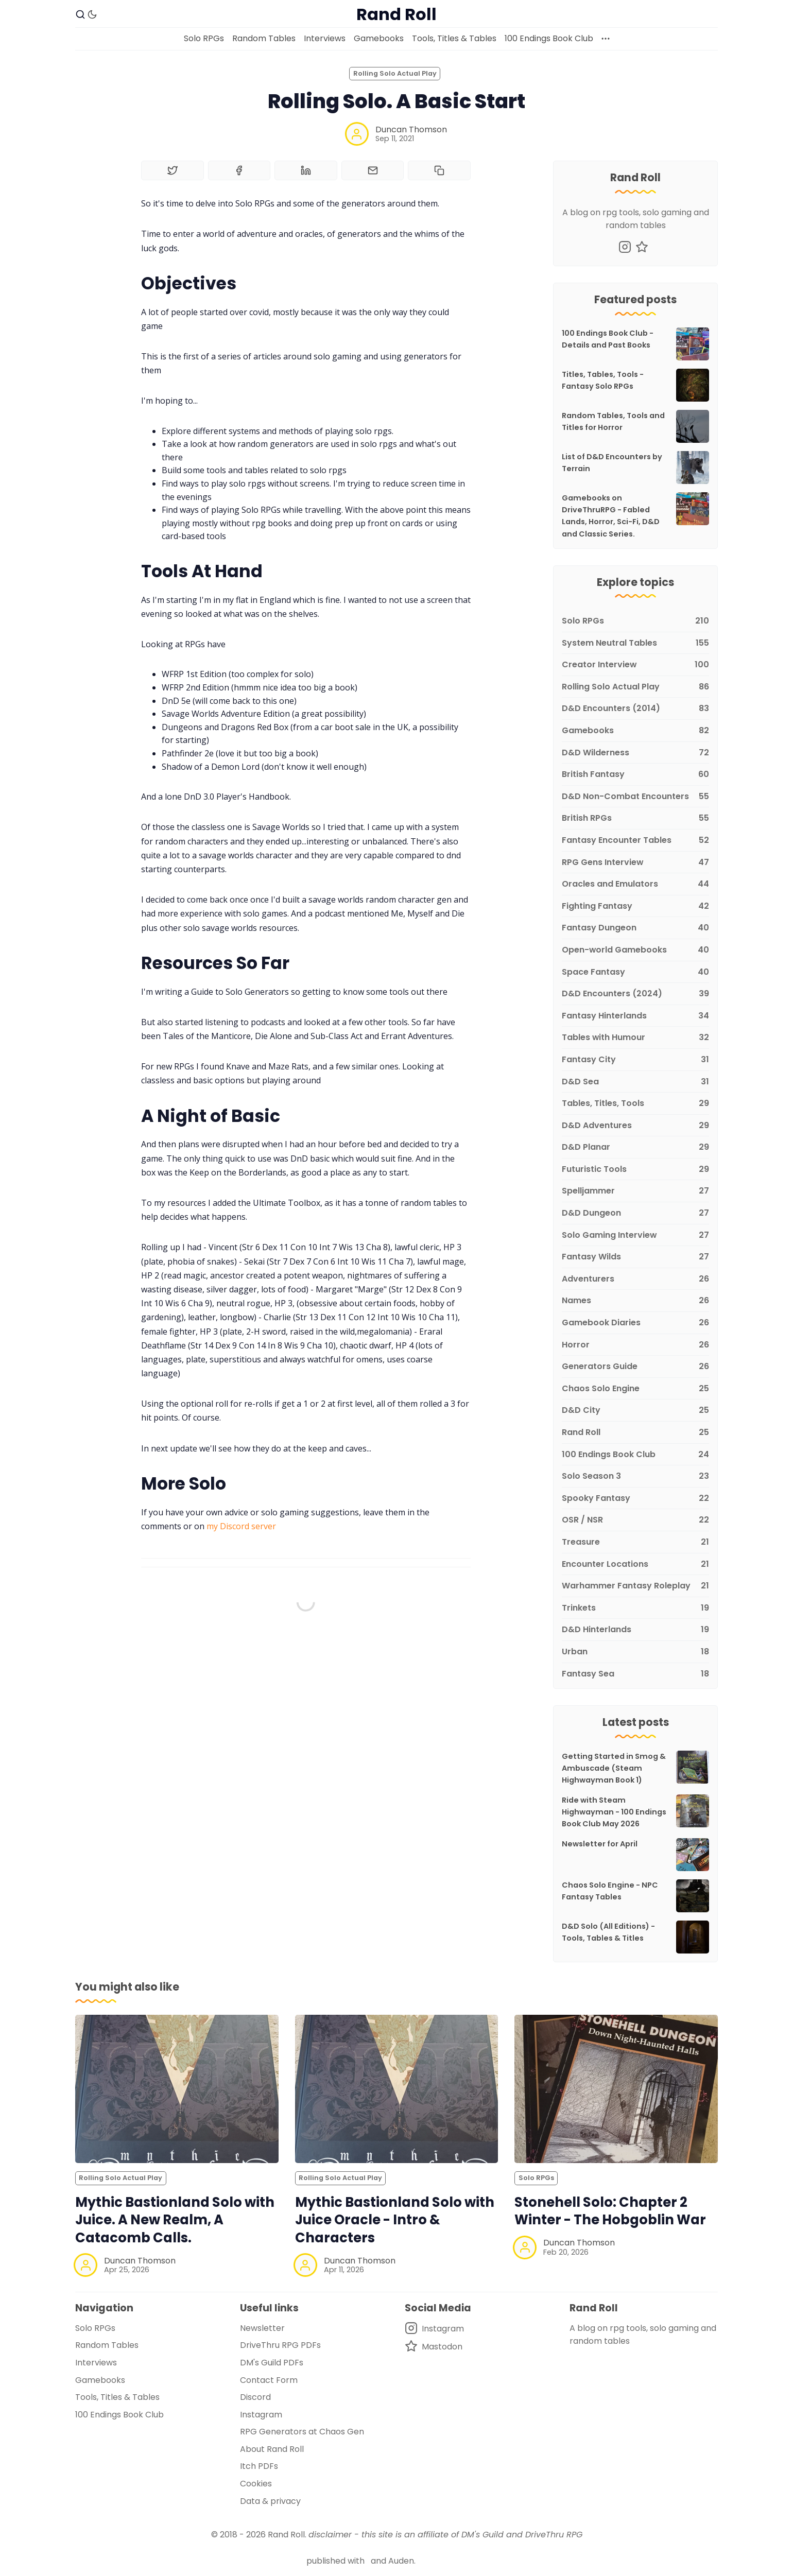 Image resolution: width=793 pixels, height=2576 pixels. Describe the element at coordinates (635, 1126) in the screenshot. I see `[D&D Adventures]` at that location.